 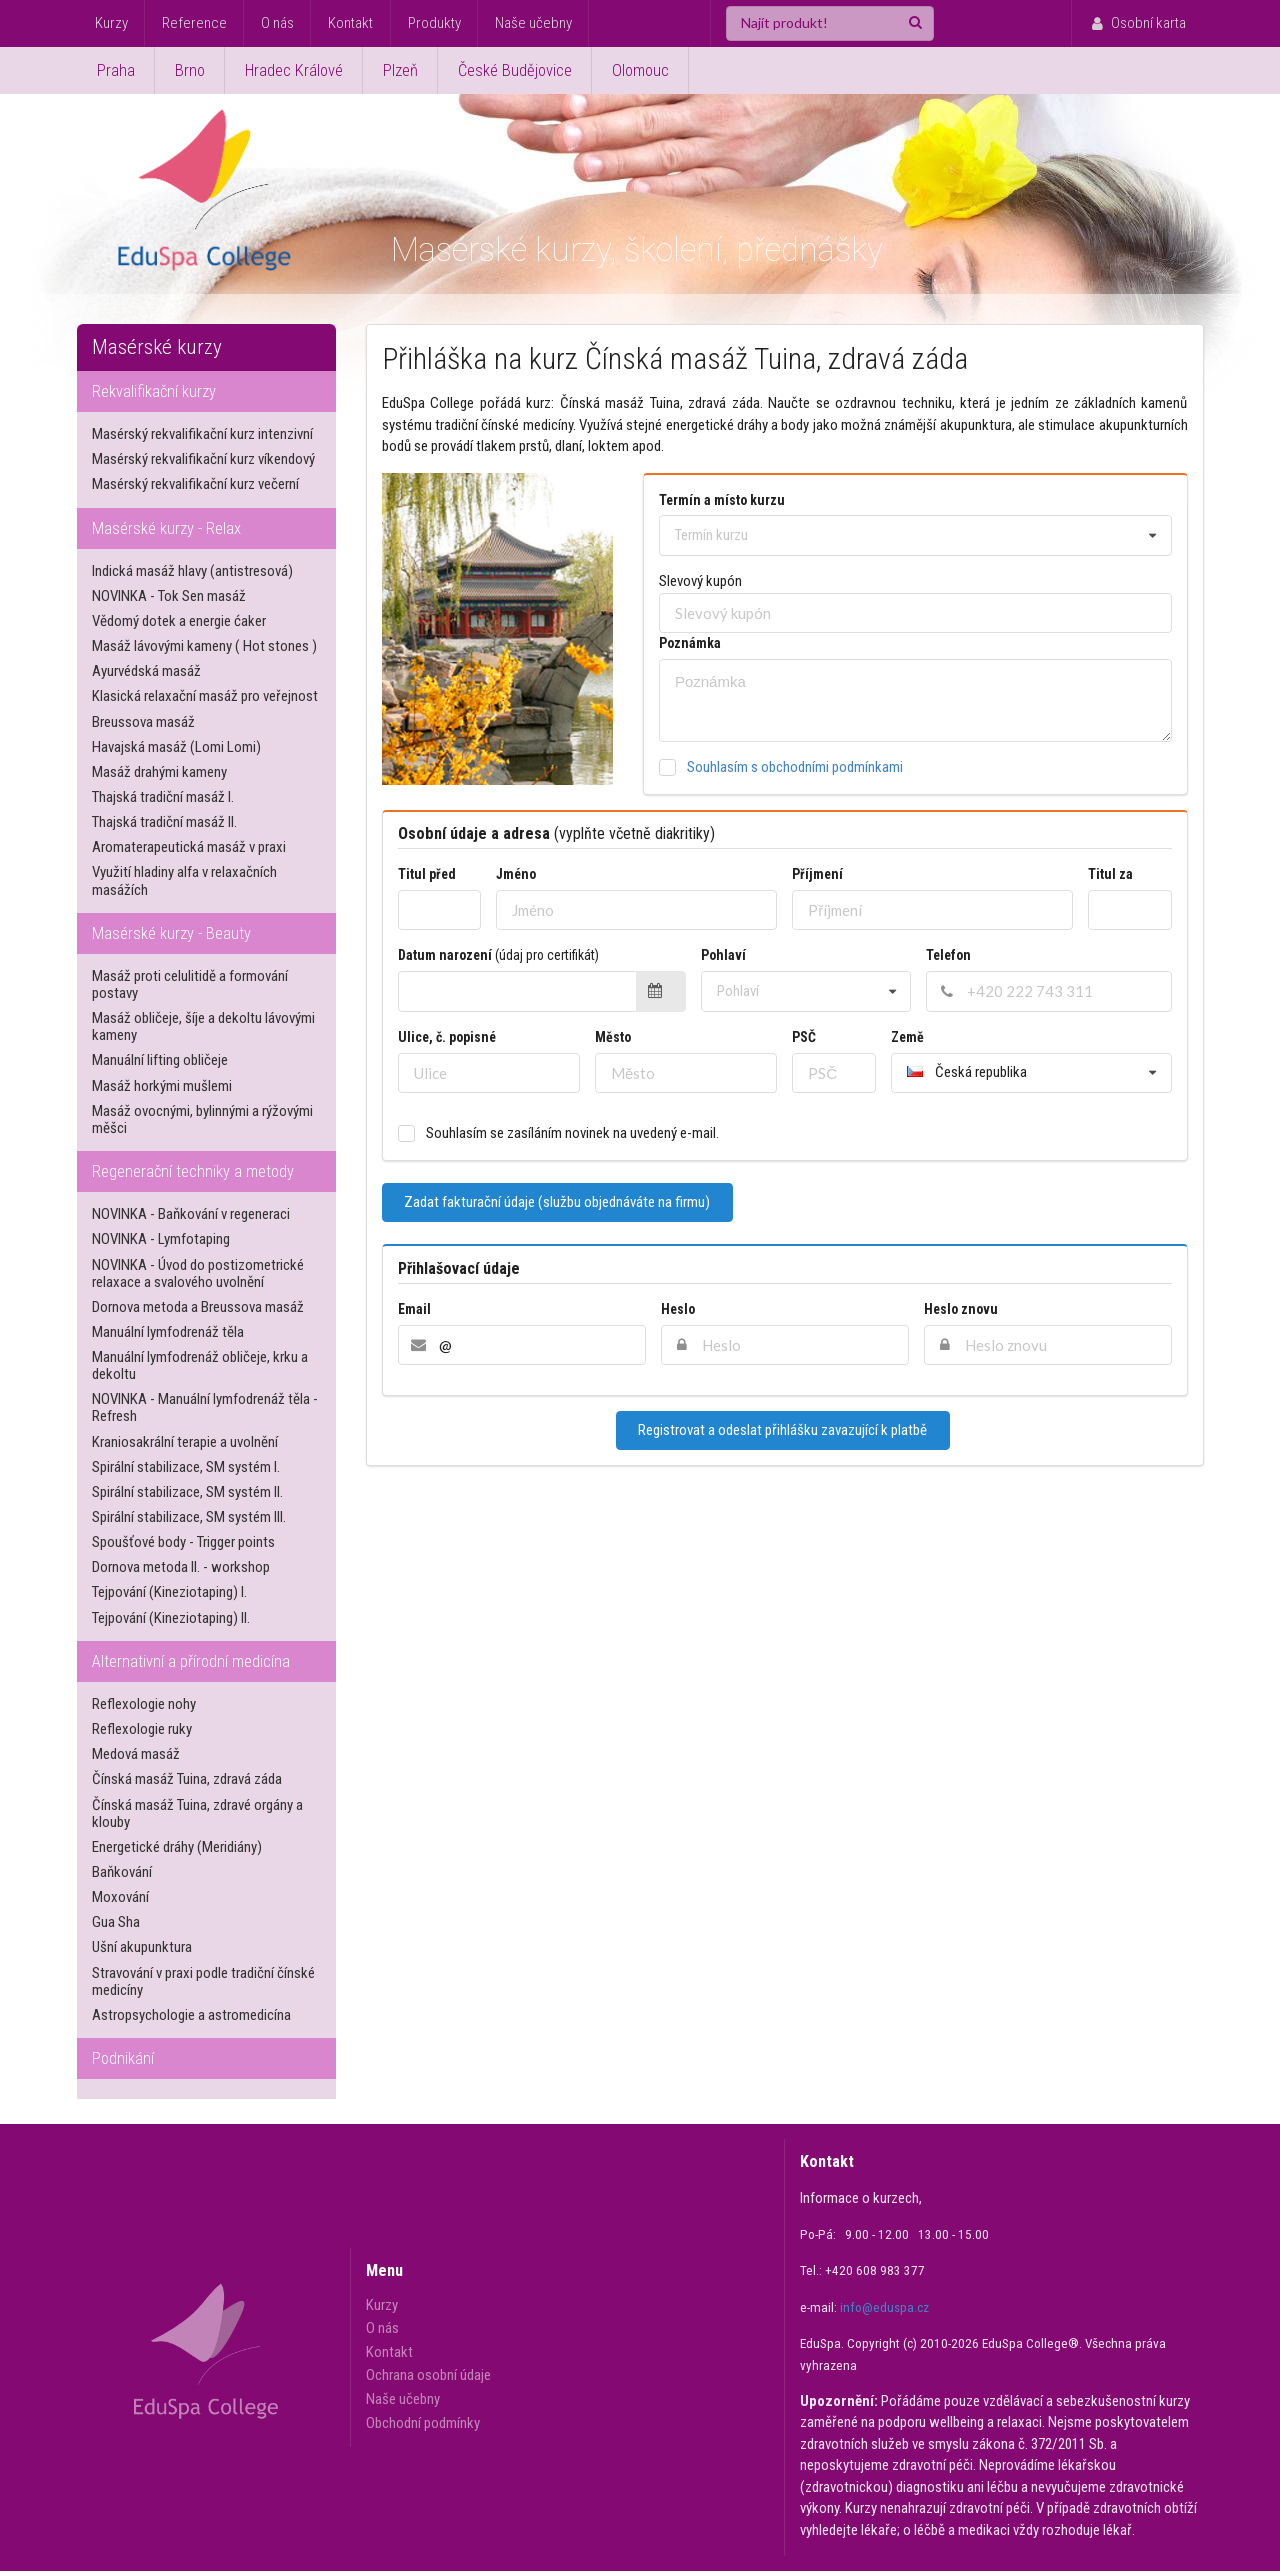 I want to click on Využití hladiny alfa v relaxačních masážích, so click(x=184, y=880).